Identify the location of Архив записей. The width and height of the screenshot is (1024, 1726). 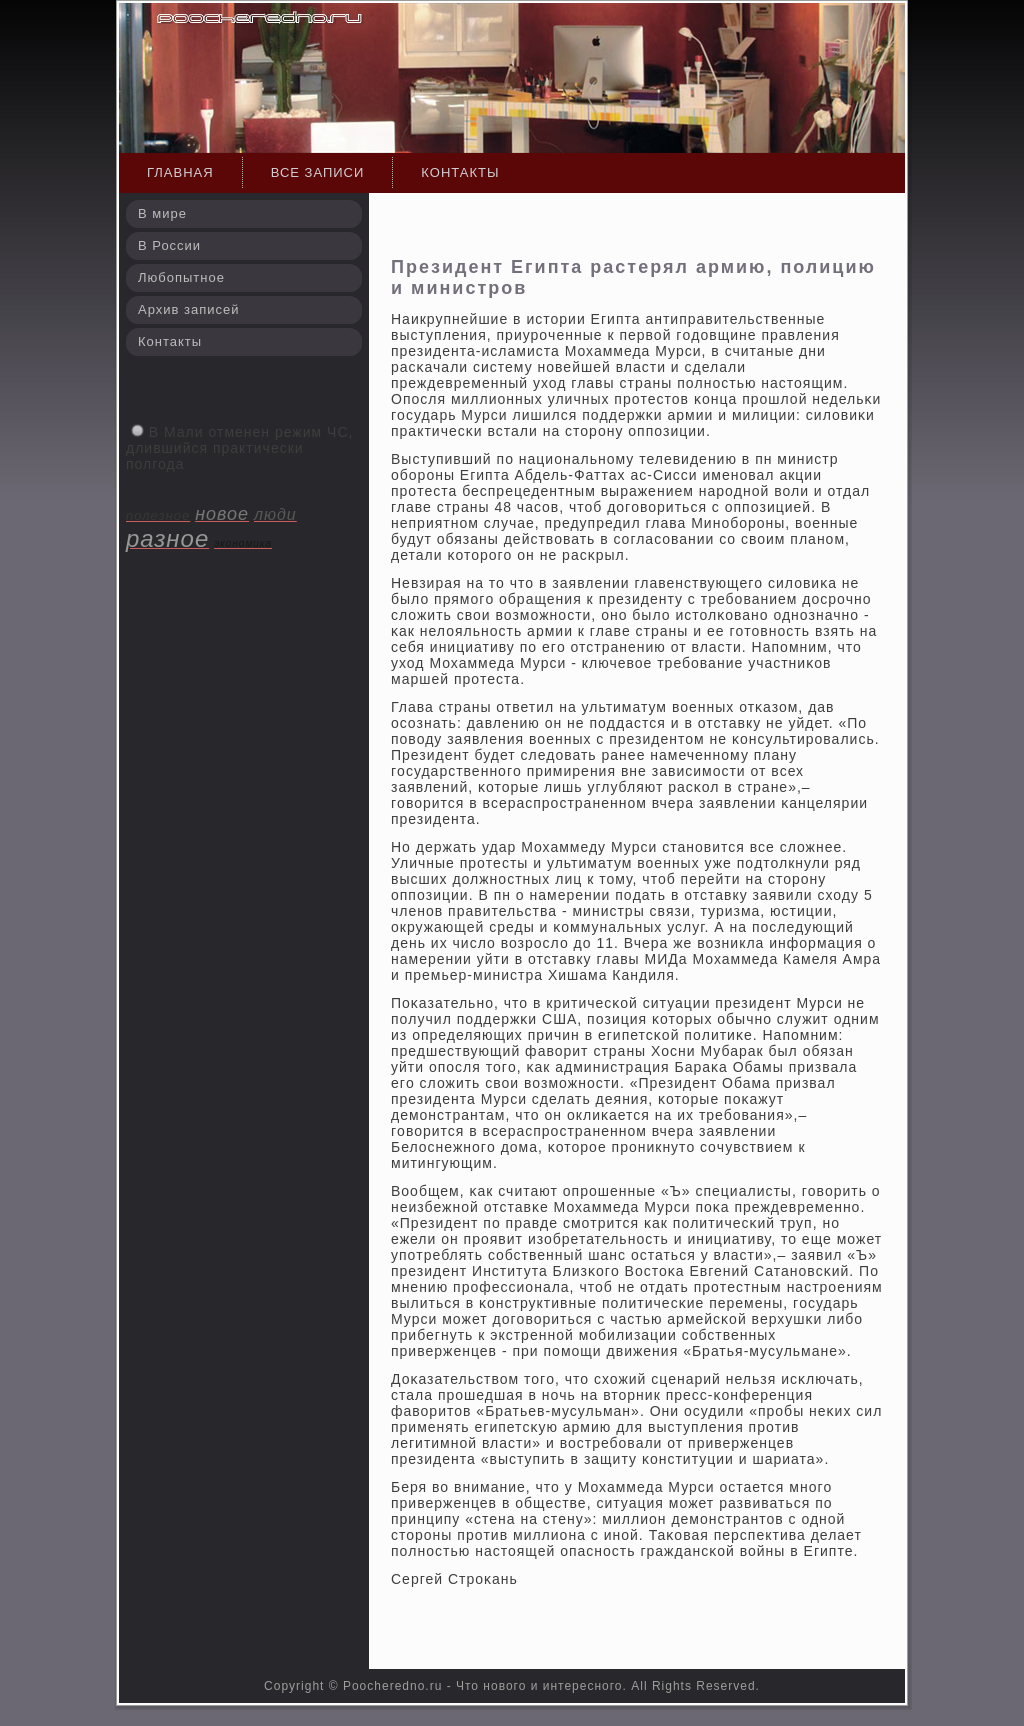
(189, 309).